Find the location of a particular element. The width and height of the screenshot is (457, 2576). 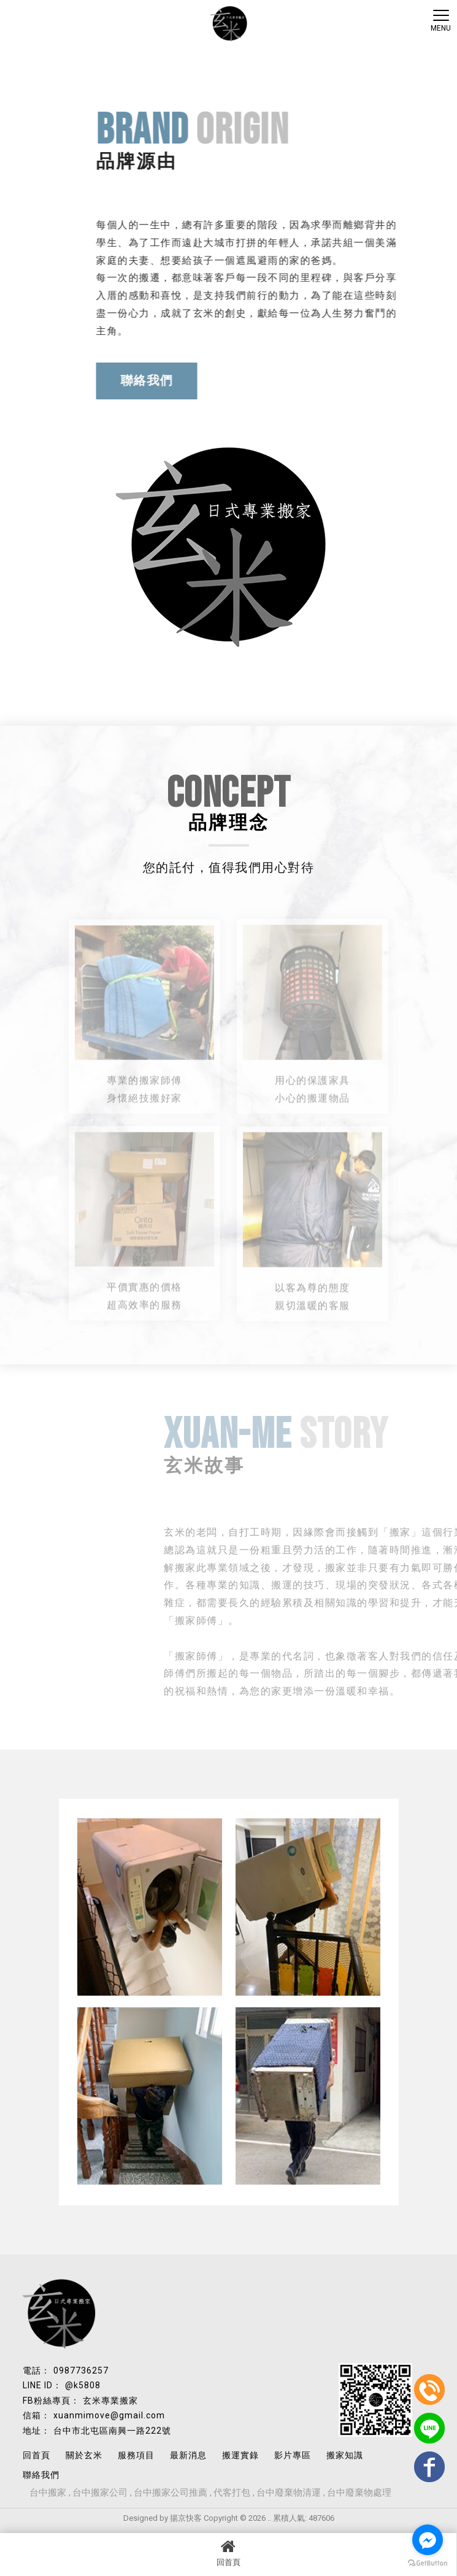

[Go to GetButton.io website] is located at coordinates (427, 2563).